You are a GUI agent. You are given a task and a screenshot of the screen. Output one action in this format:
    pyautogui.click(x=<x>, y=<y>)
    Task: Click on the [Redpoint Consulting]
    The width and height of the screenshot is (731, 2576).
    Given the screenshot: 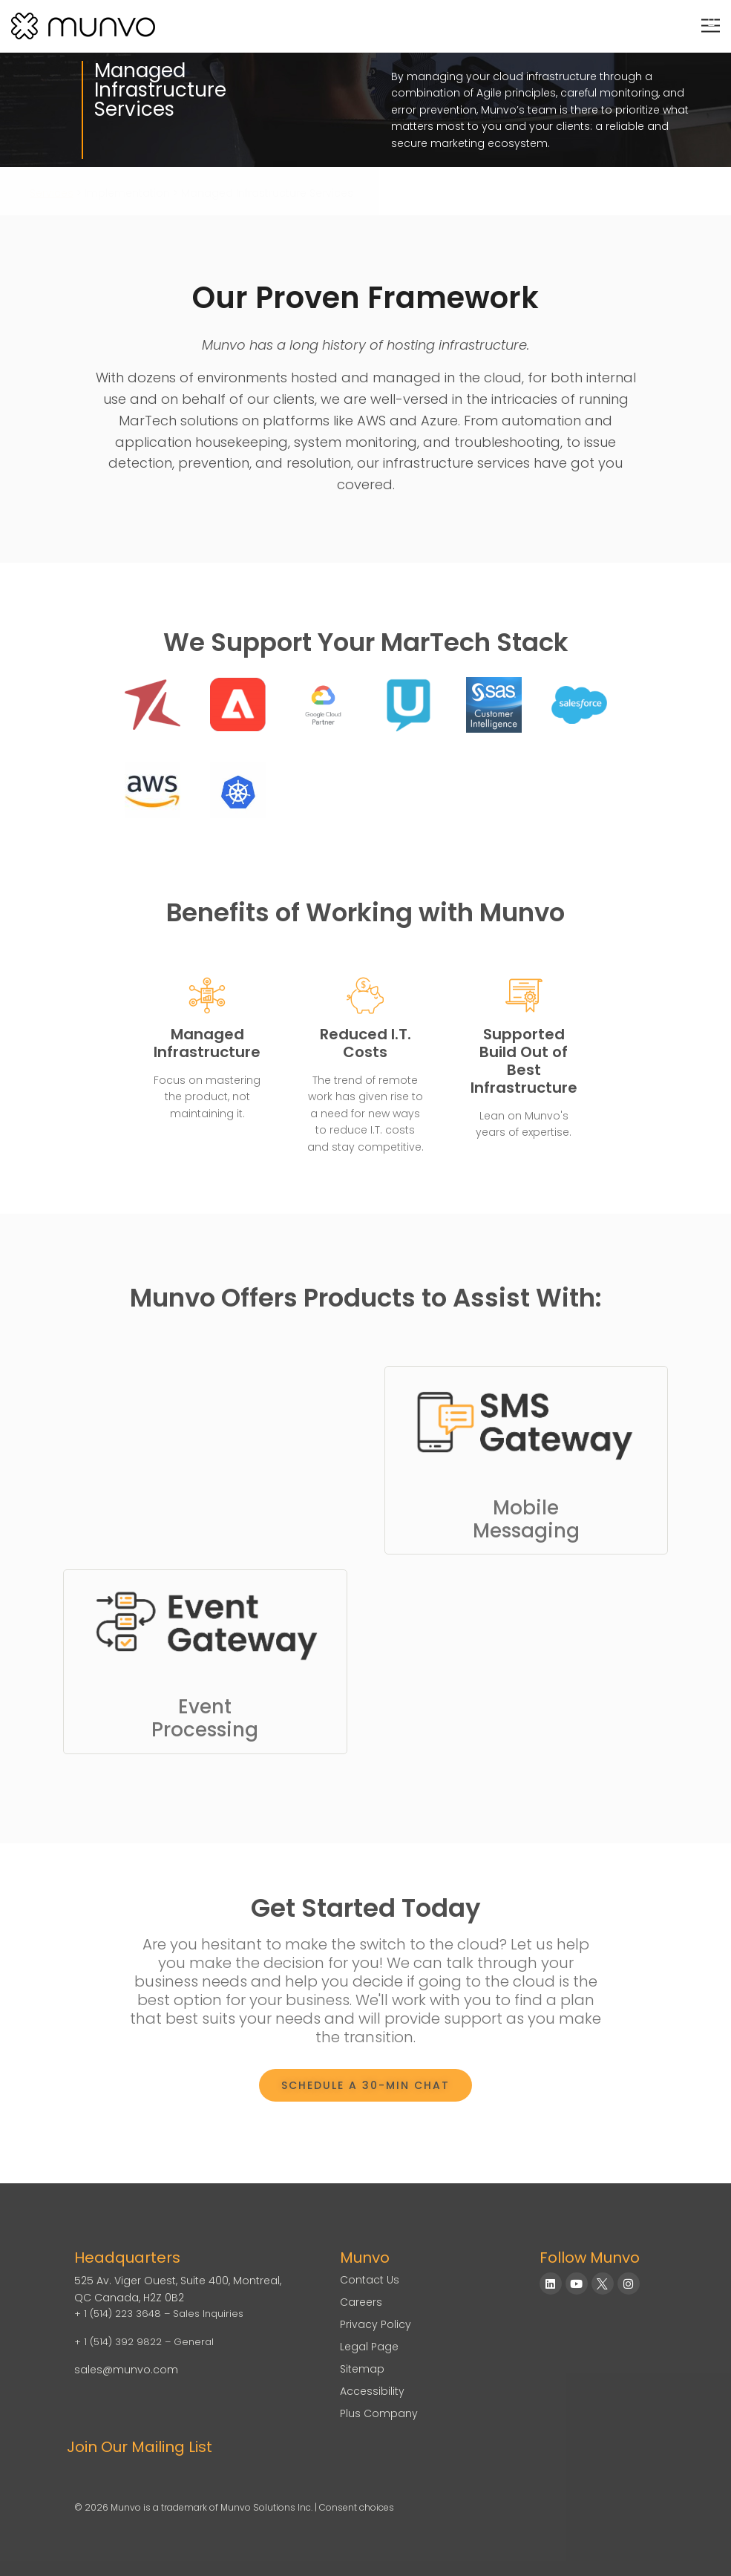 What is the action you would take?
    pyautogui.click(x=152, y=704)
    